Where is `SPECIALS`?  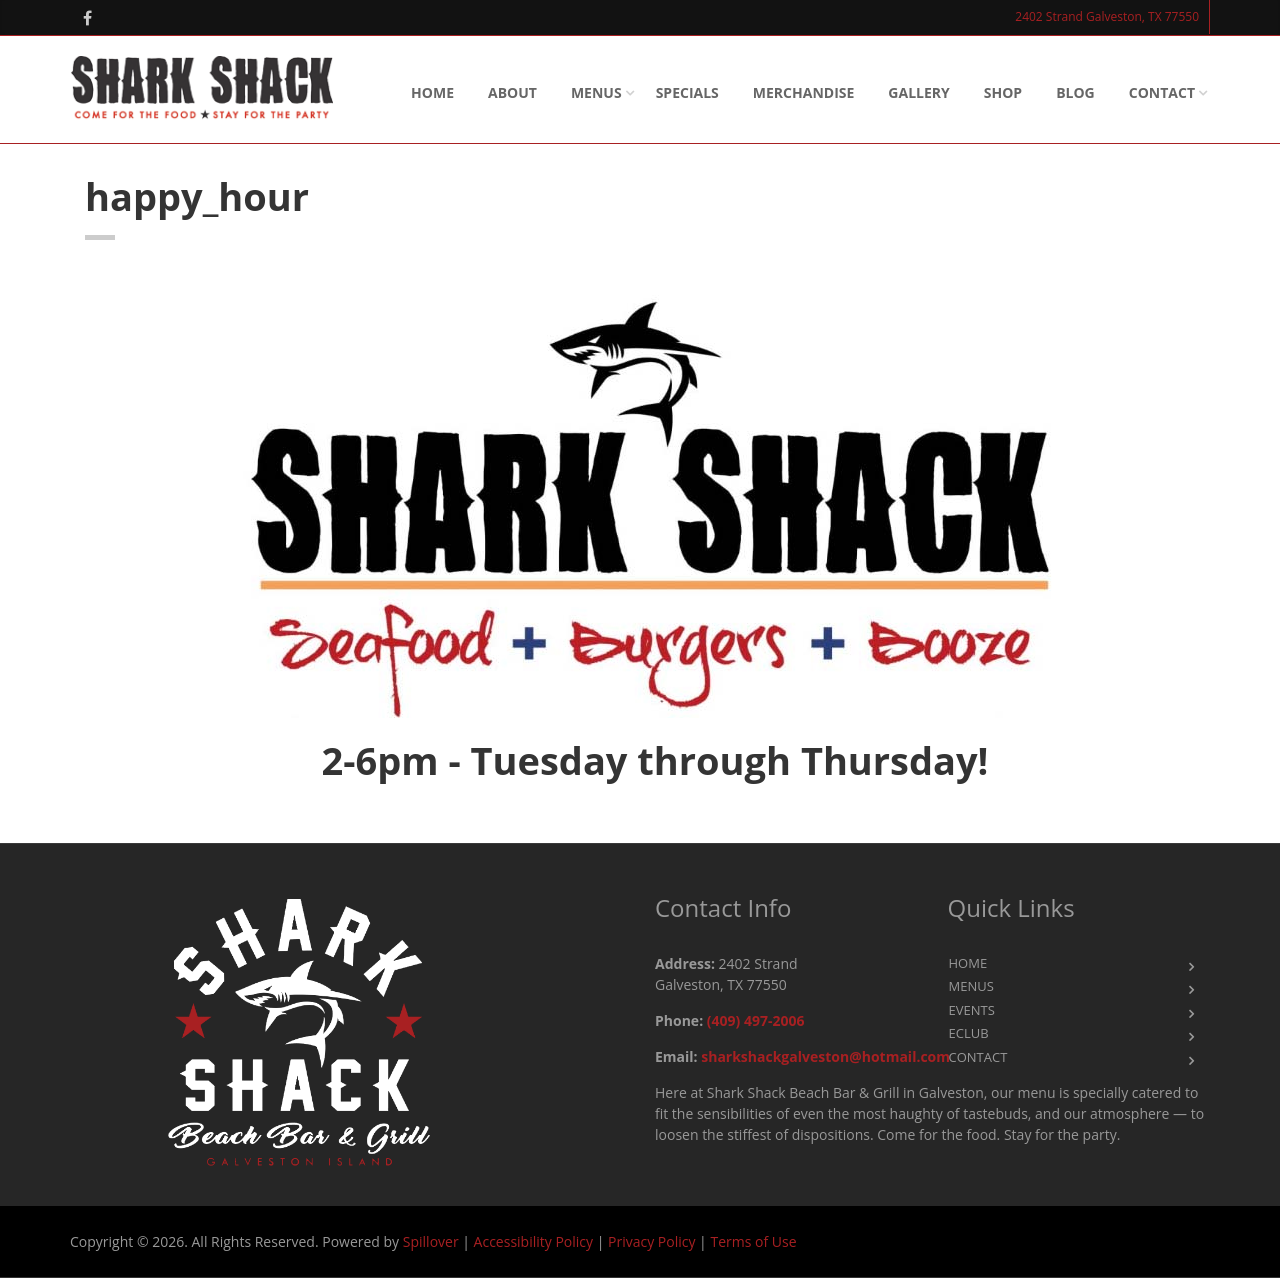 SPECIALS is located at coordinates (687, 92).